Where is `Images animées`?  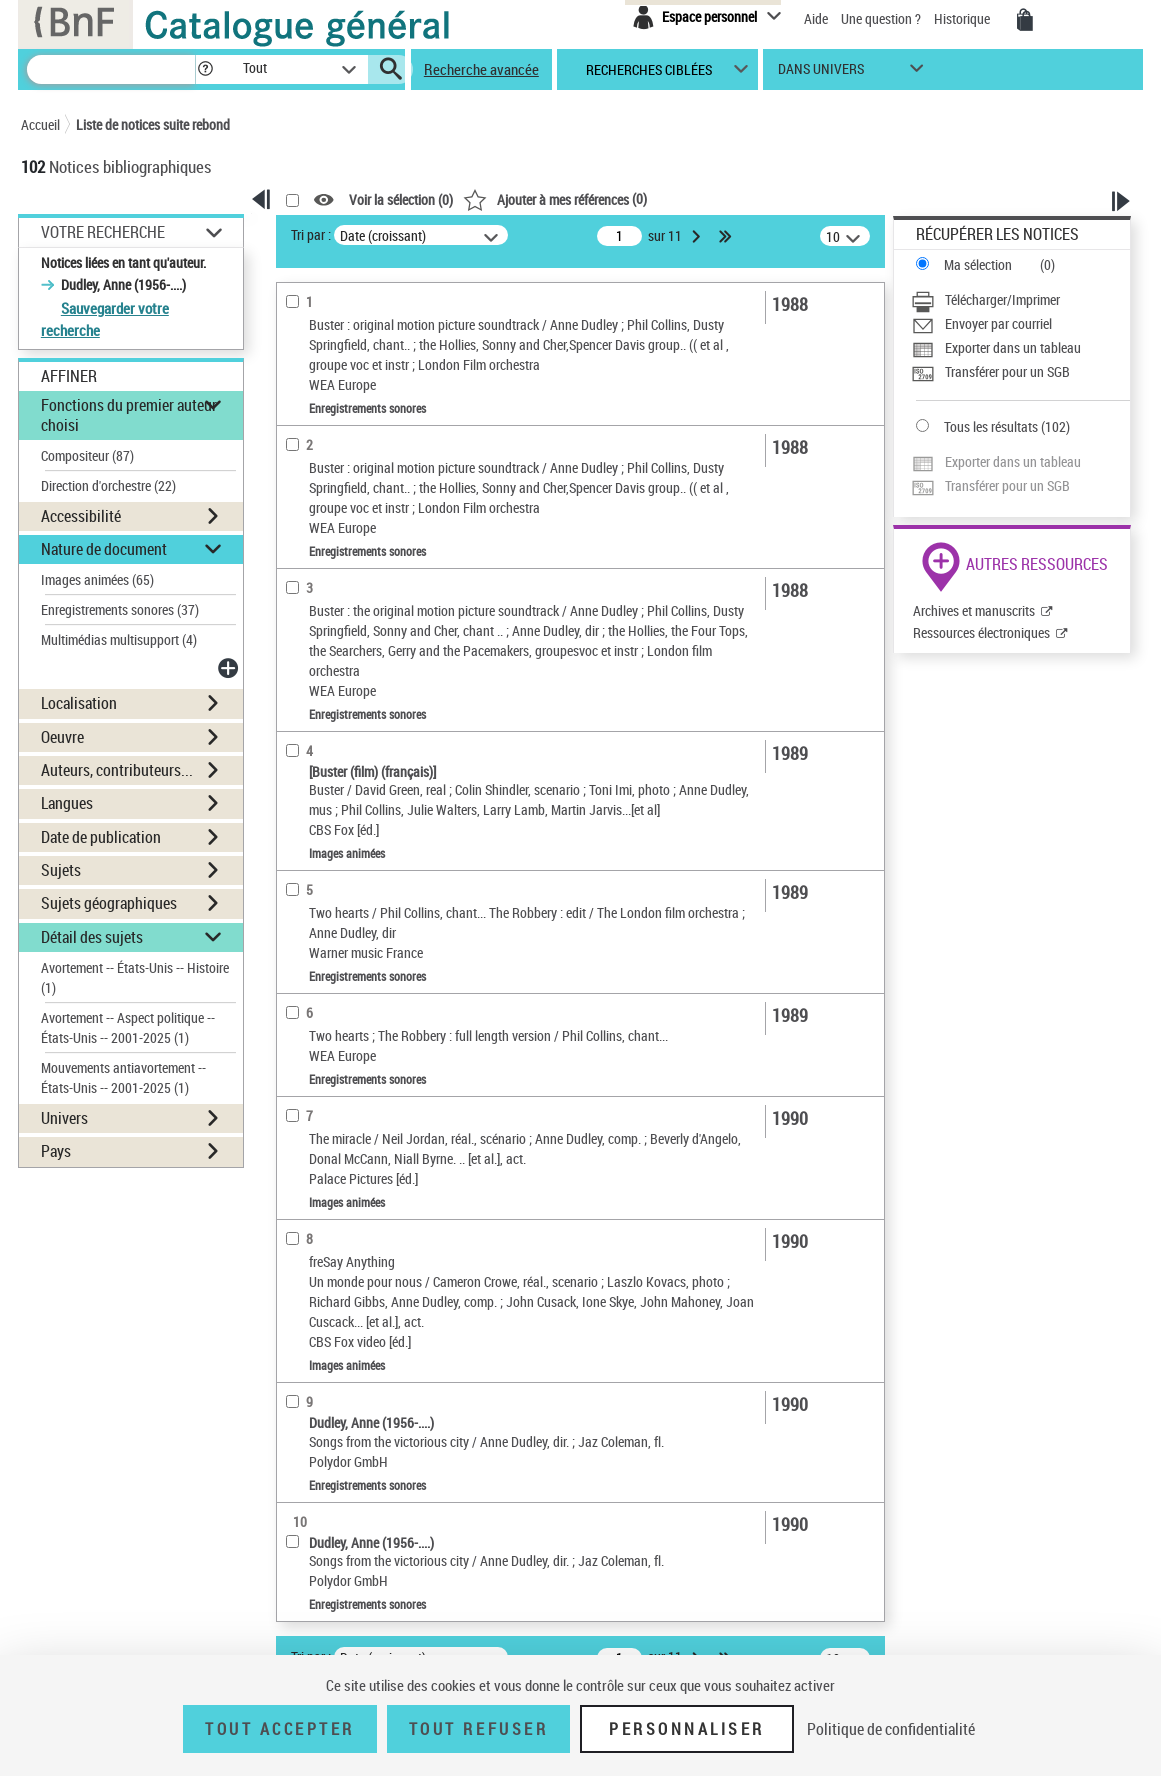
Images animées is located at coordinates (97, 579).